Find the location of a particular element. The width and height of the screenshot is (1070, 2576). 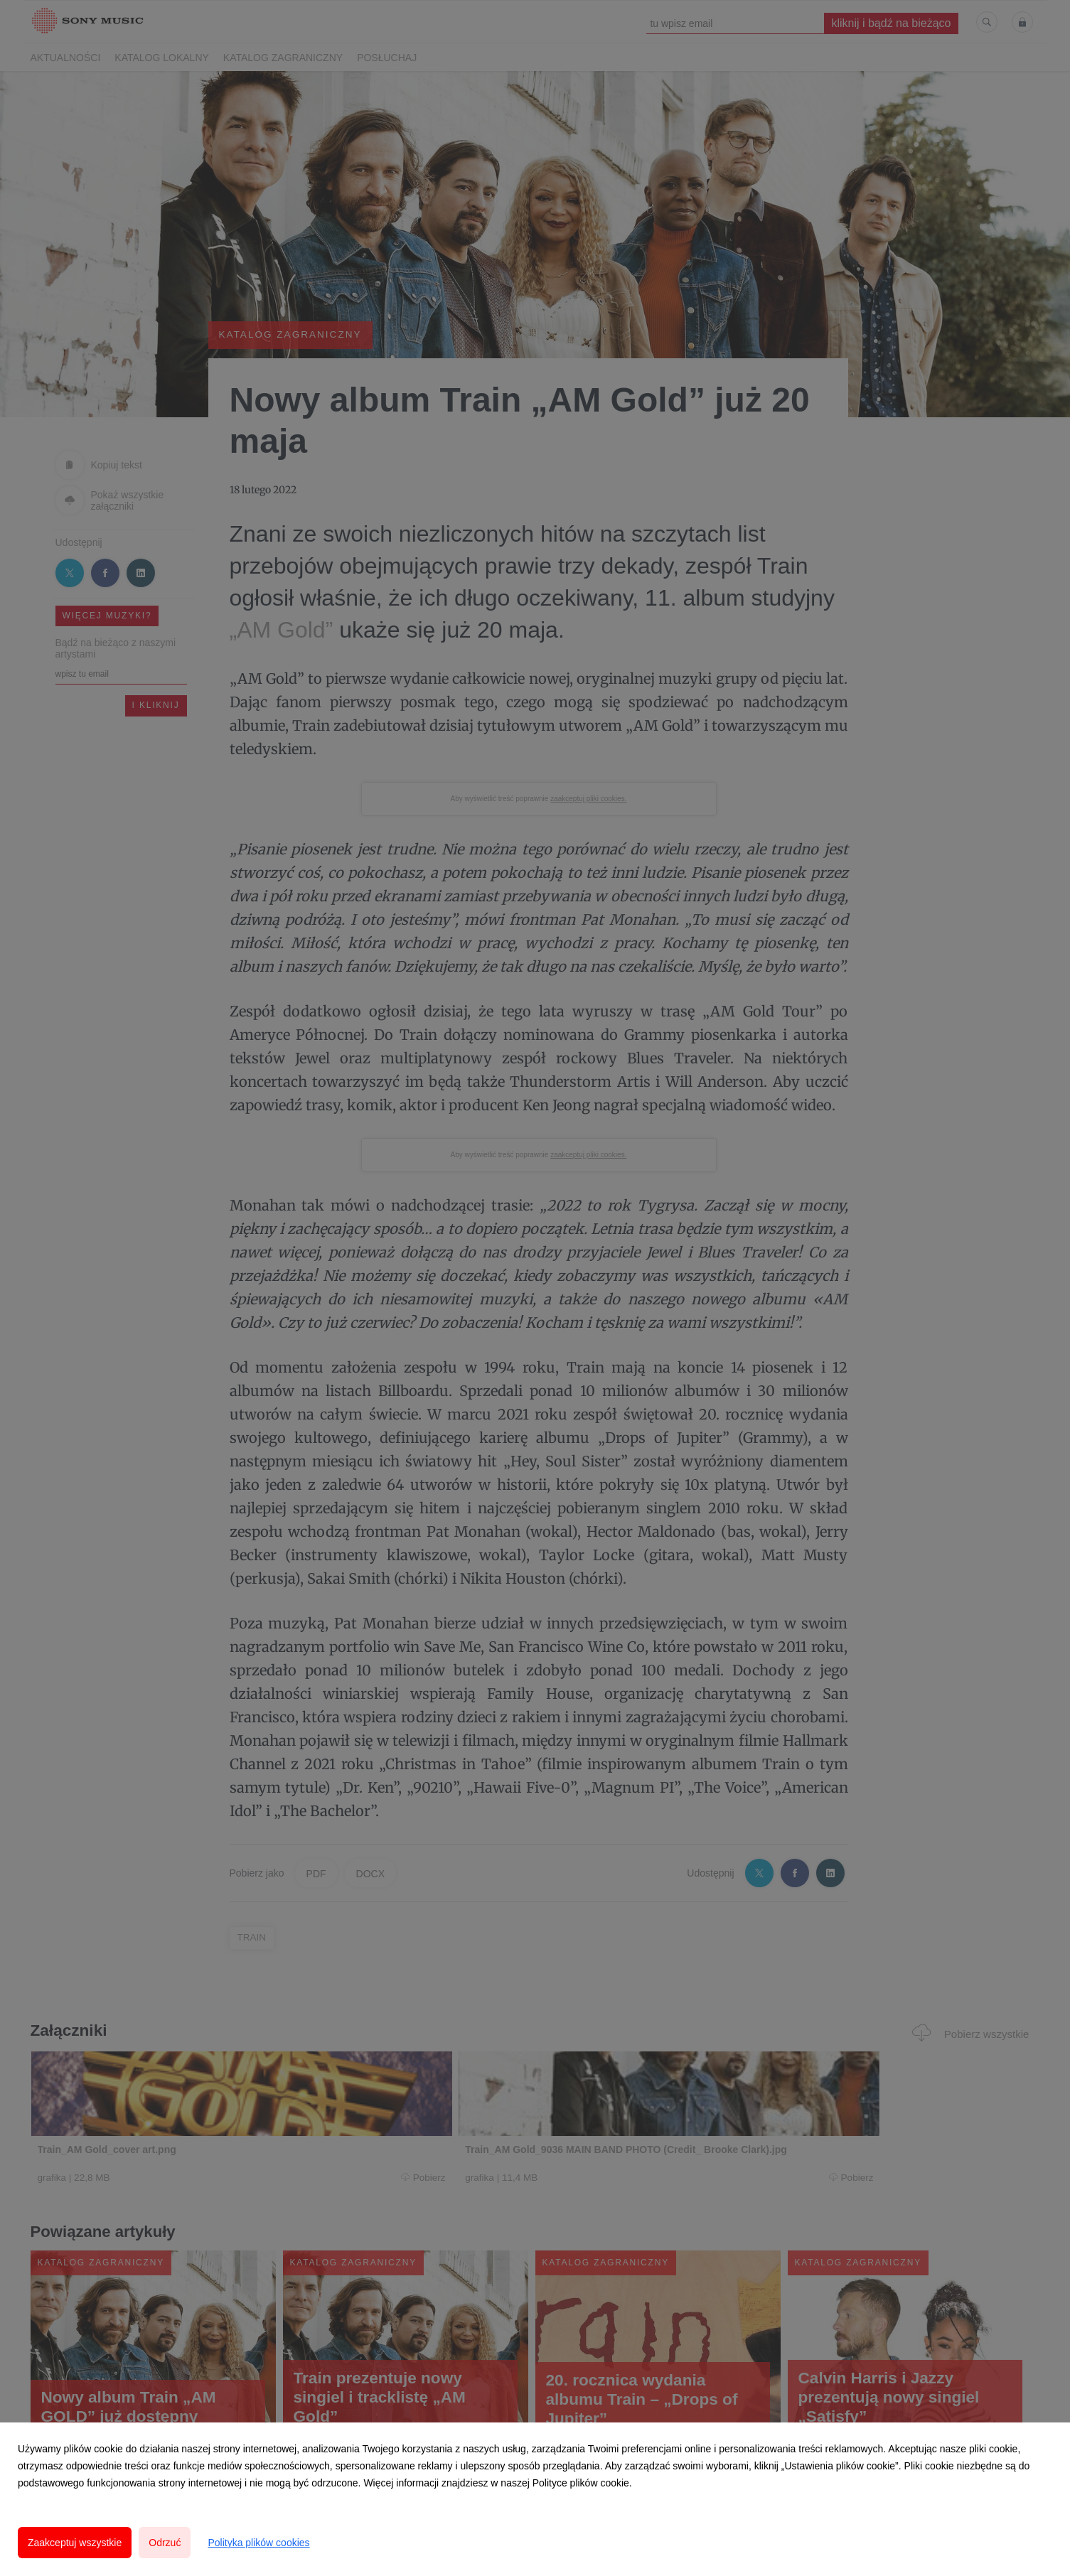

Zaakceptuj wszystkie is located at coordinates (75, 2542).